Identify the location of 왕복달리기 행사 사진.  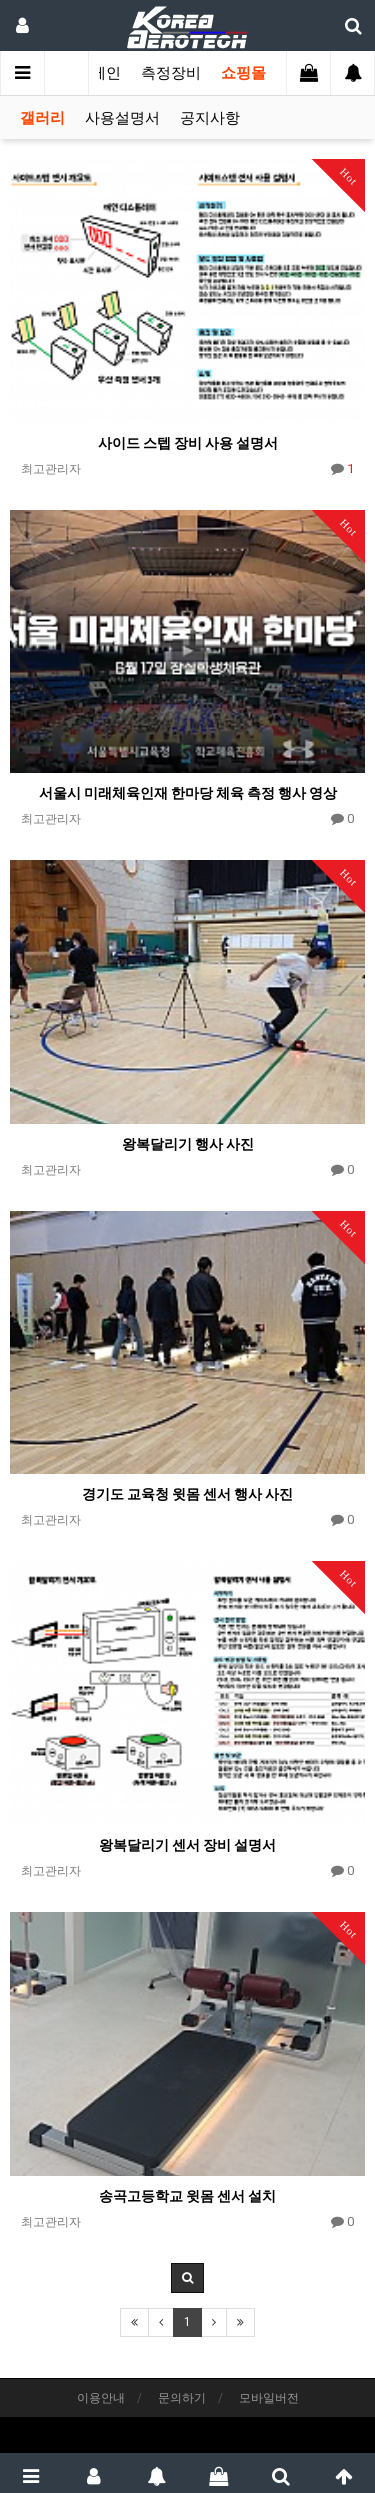
(188, 1144).